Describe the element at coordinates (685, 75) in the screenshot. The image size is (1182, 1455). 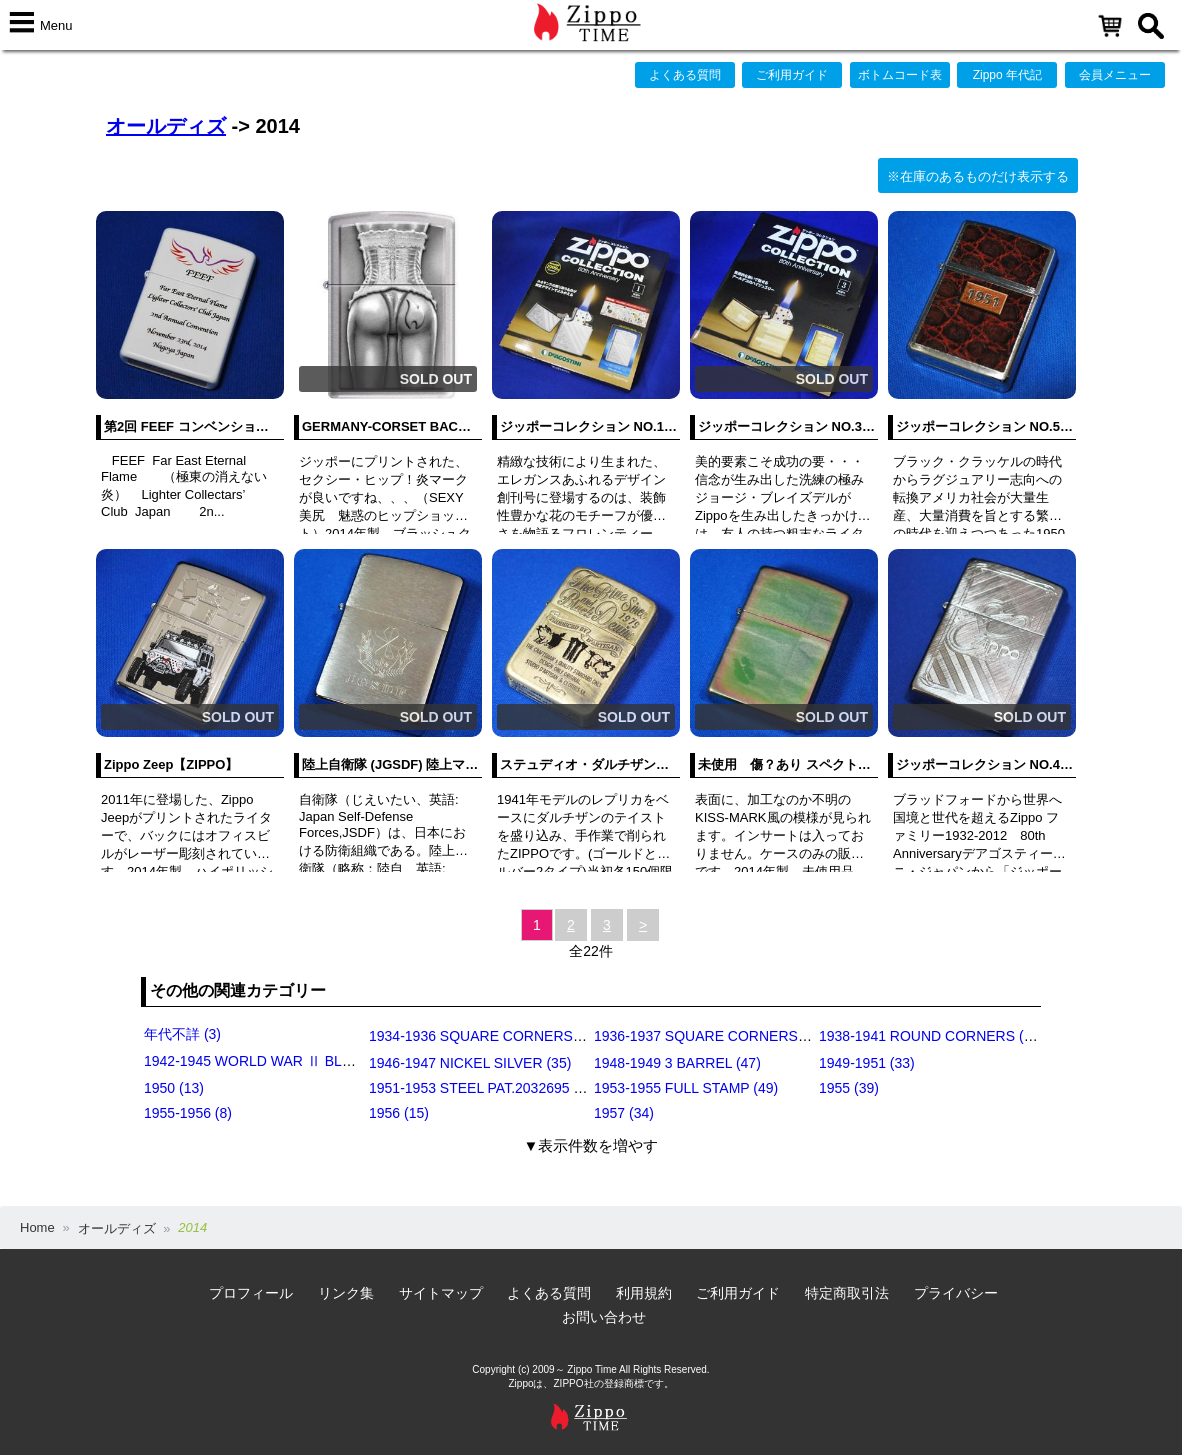
I see `よくある質問` at that location.